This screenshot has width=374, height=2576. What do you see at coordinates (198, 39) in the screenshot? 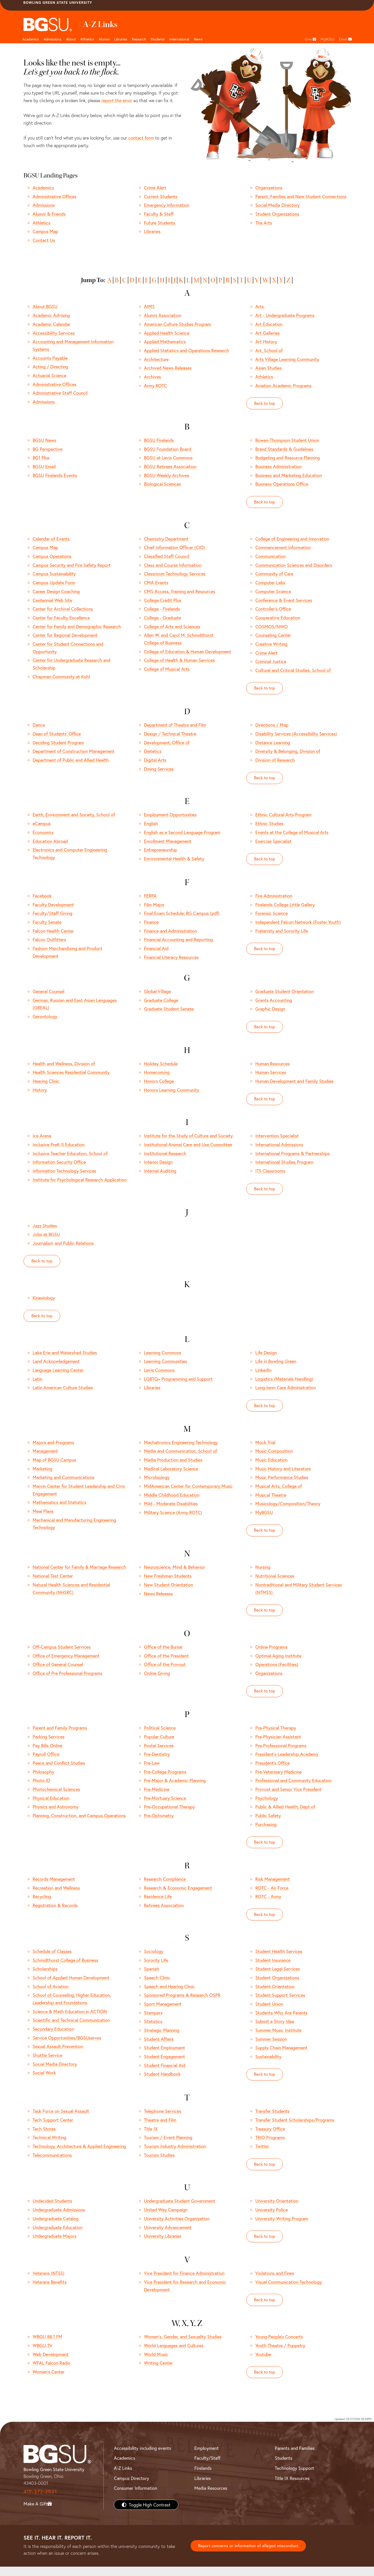
I see `News [BGSU News]` at bounding box center [198, 39].